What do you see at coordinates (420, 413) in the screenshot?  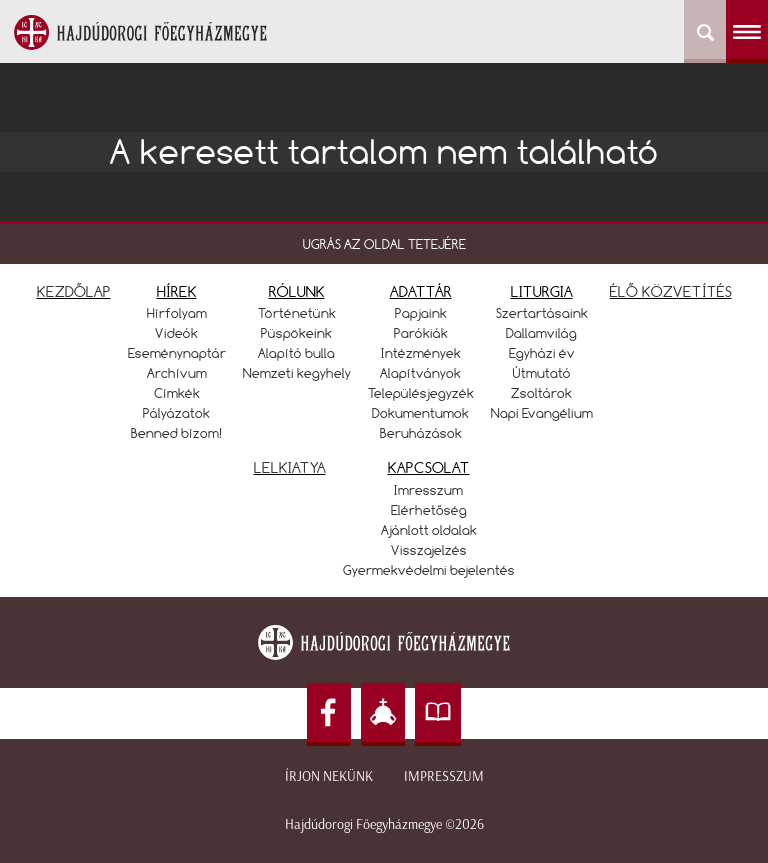 I see `Dokumentumok` at bounding box center [420, 413].